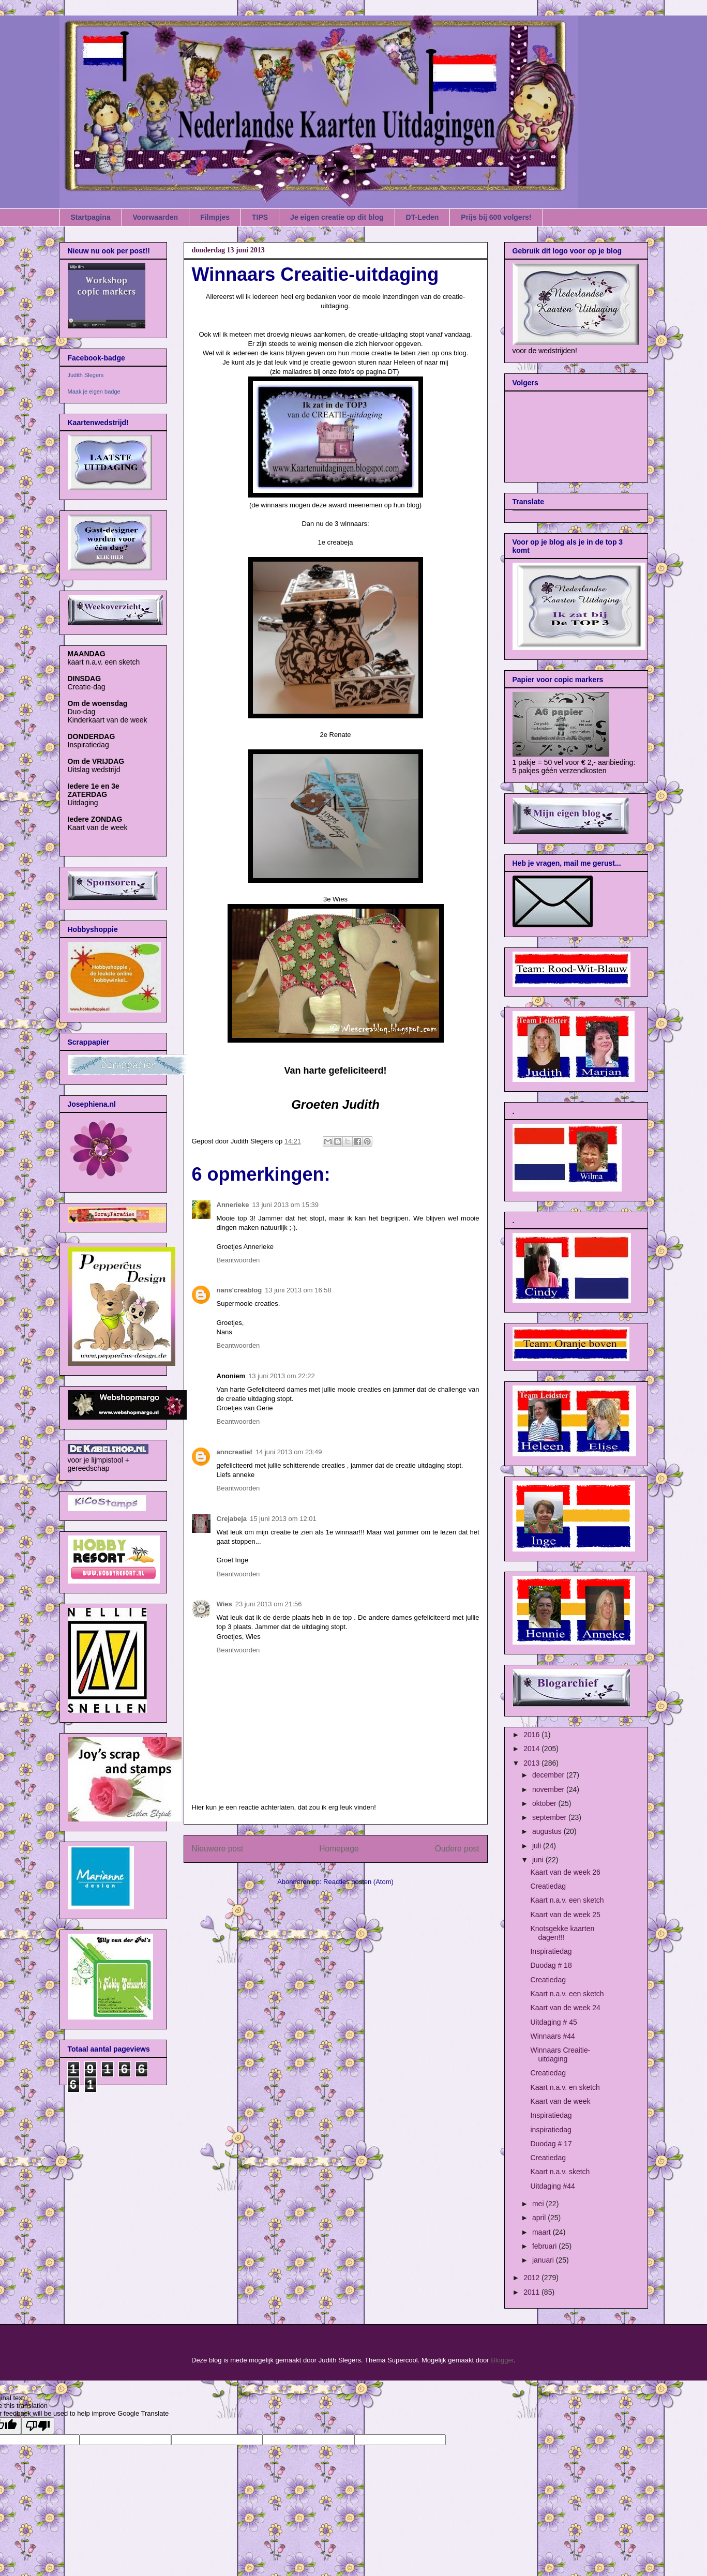 This screenshot has width=707, height=2576. What do you see at coordinates (283, 1519) in the screenshot?
I see `15 juni 2013 om 12:01` at bounding box center [283, 1519].